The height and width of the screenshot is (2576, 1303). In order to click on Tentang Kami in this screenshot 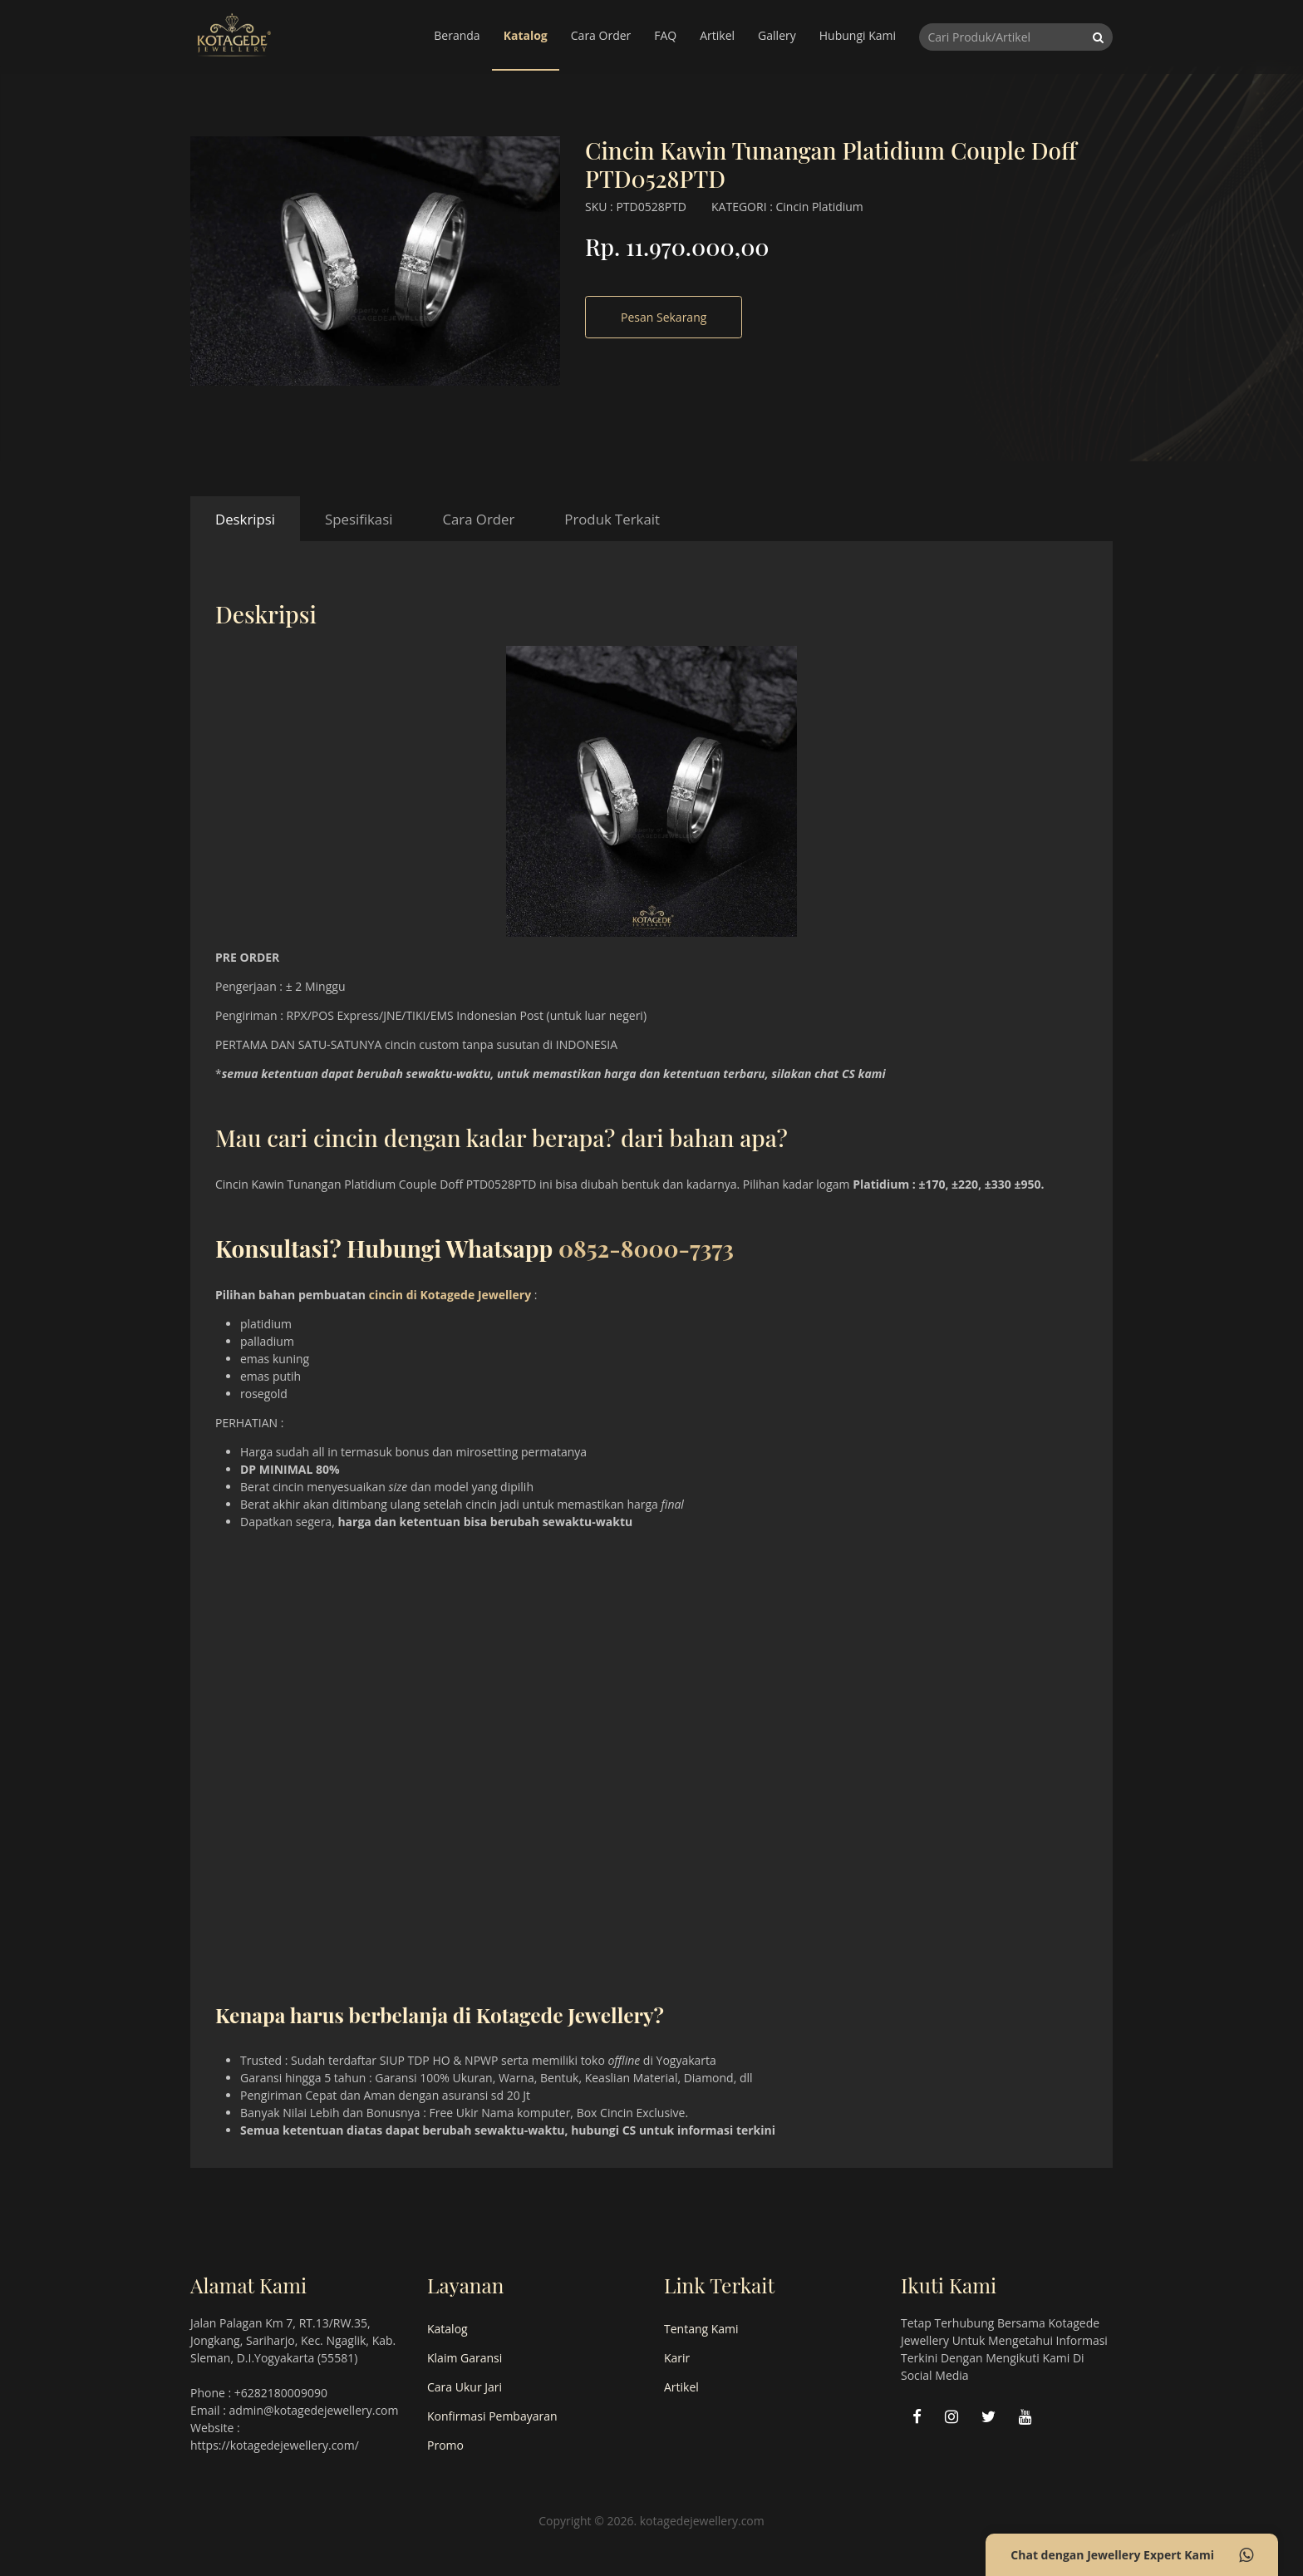, I will do `click(701, 2329)`.